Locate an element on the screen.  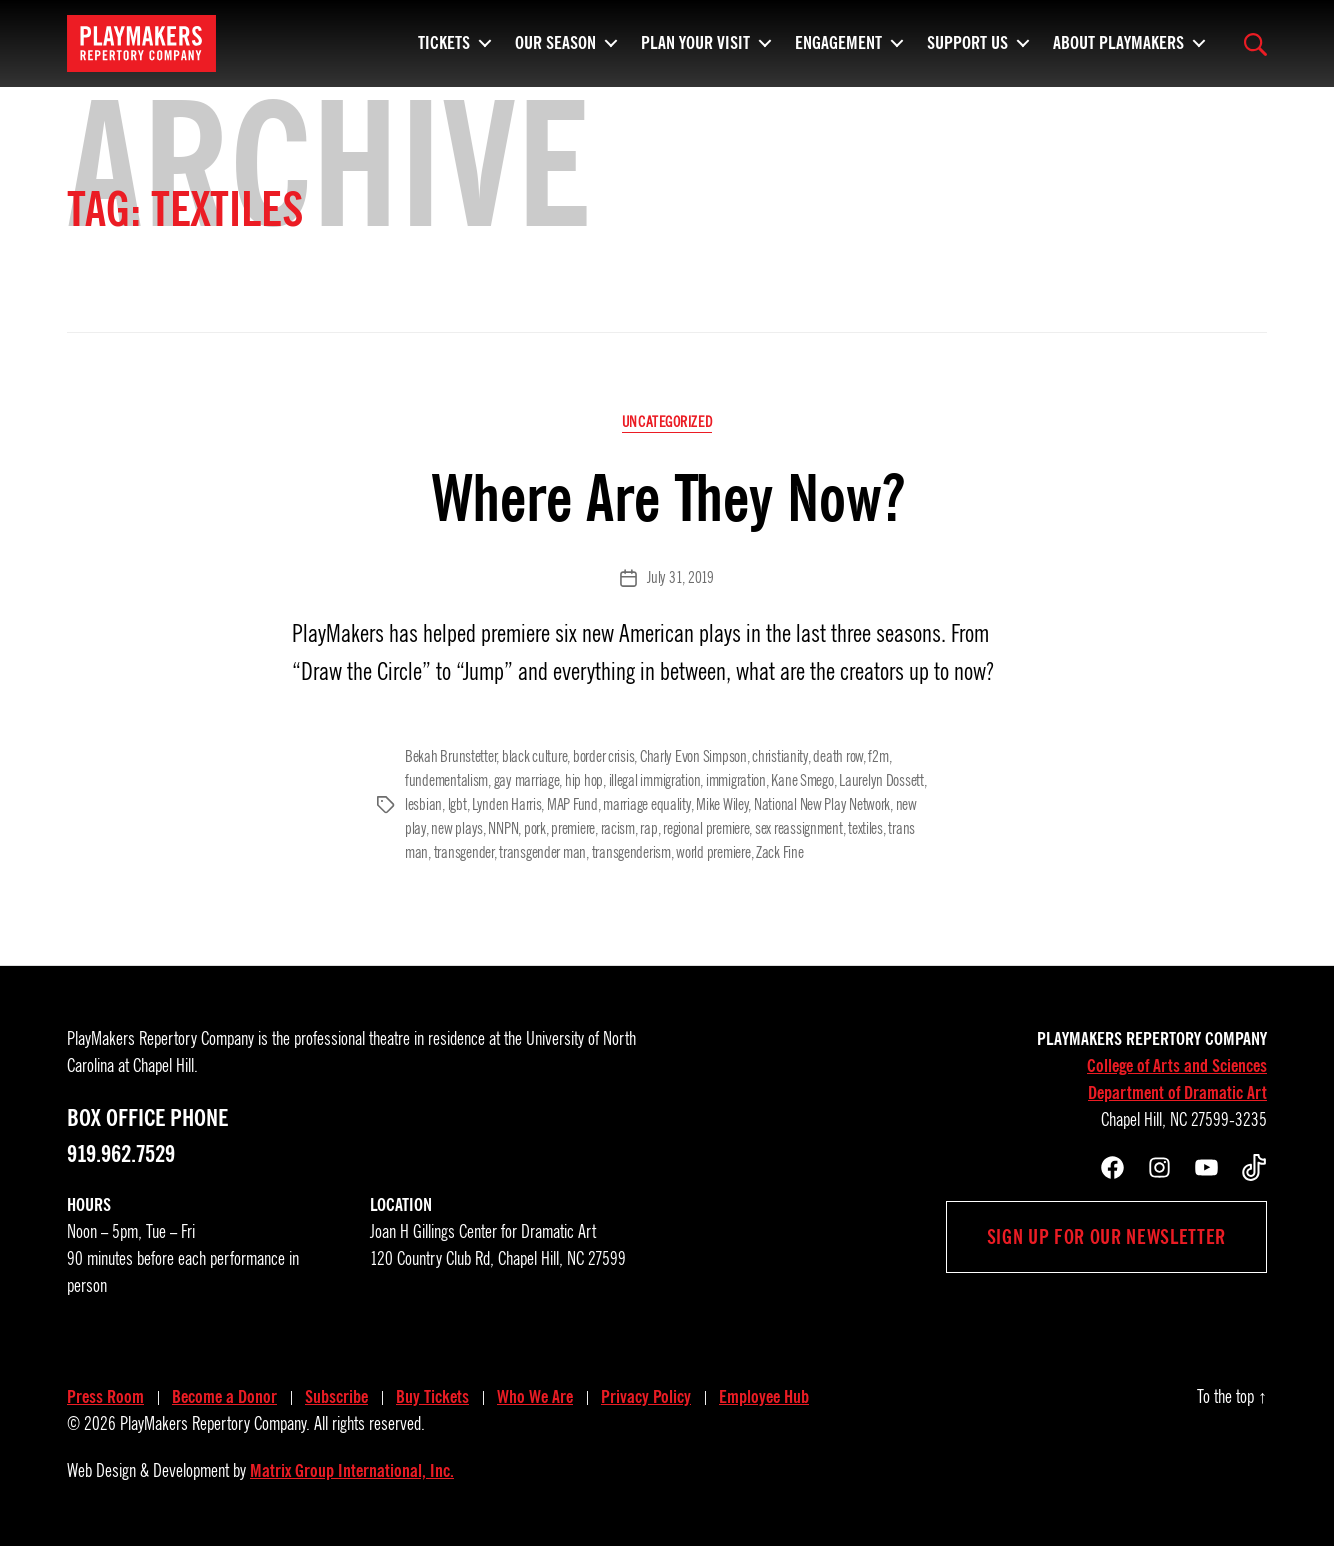
Uncategorized is located at coordinates (667, 422).